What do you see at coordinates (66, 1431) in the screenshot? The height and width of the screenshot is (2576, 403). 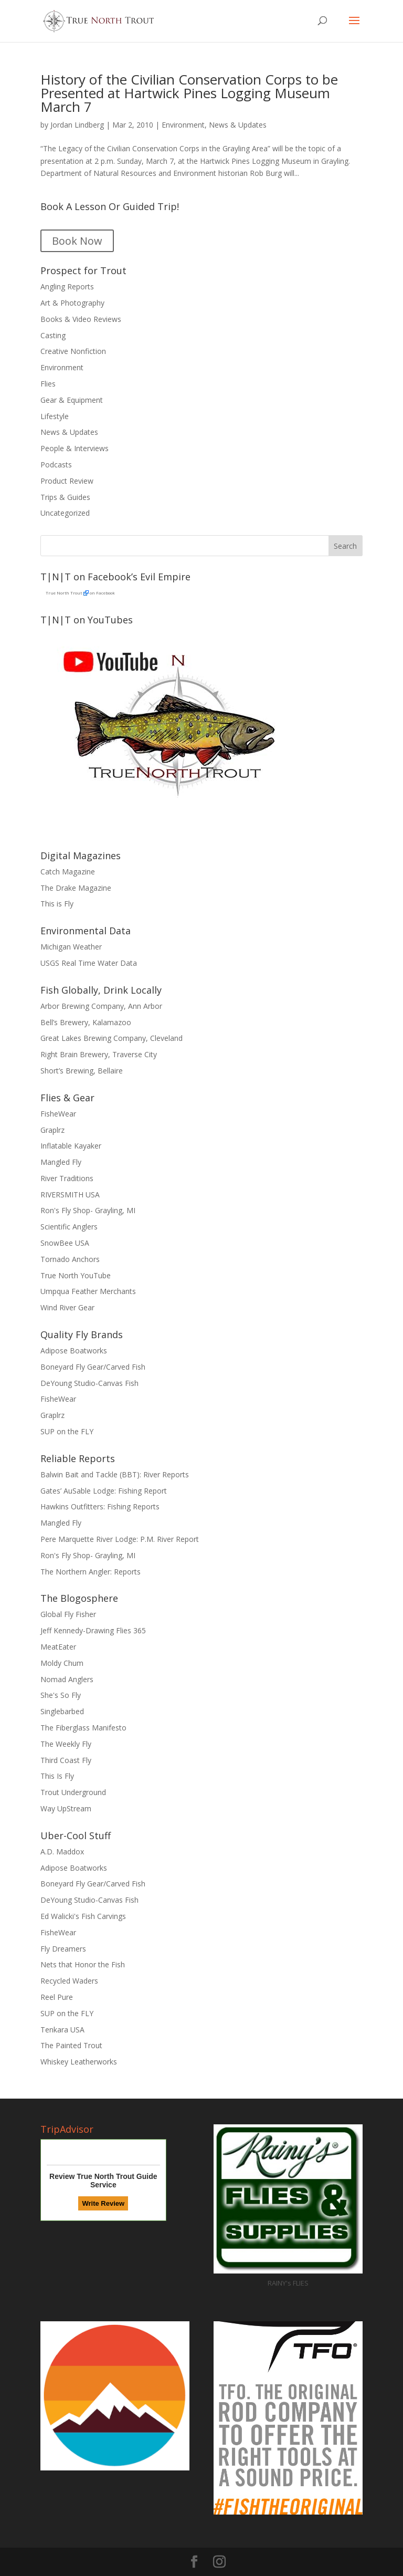 I see `SUP on the FLY` at bounding box center [66, 1431].